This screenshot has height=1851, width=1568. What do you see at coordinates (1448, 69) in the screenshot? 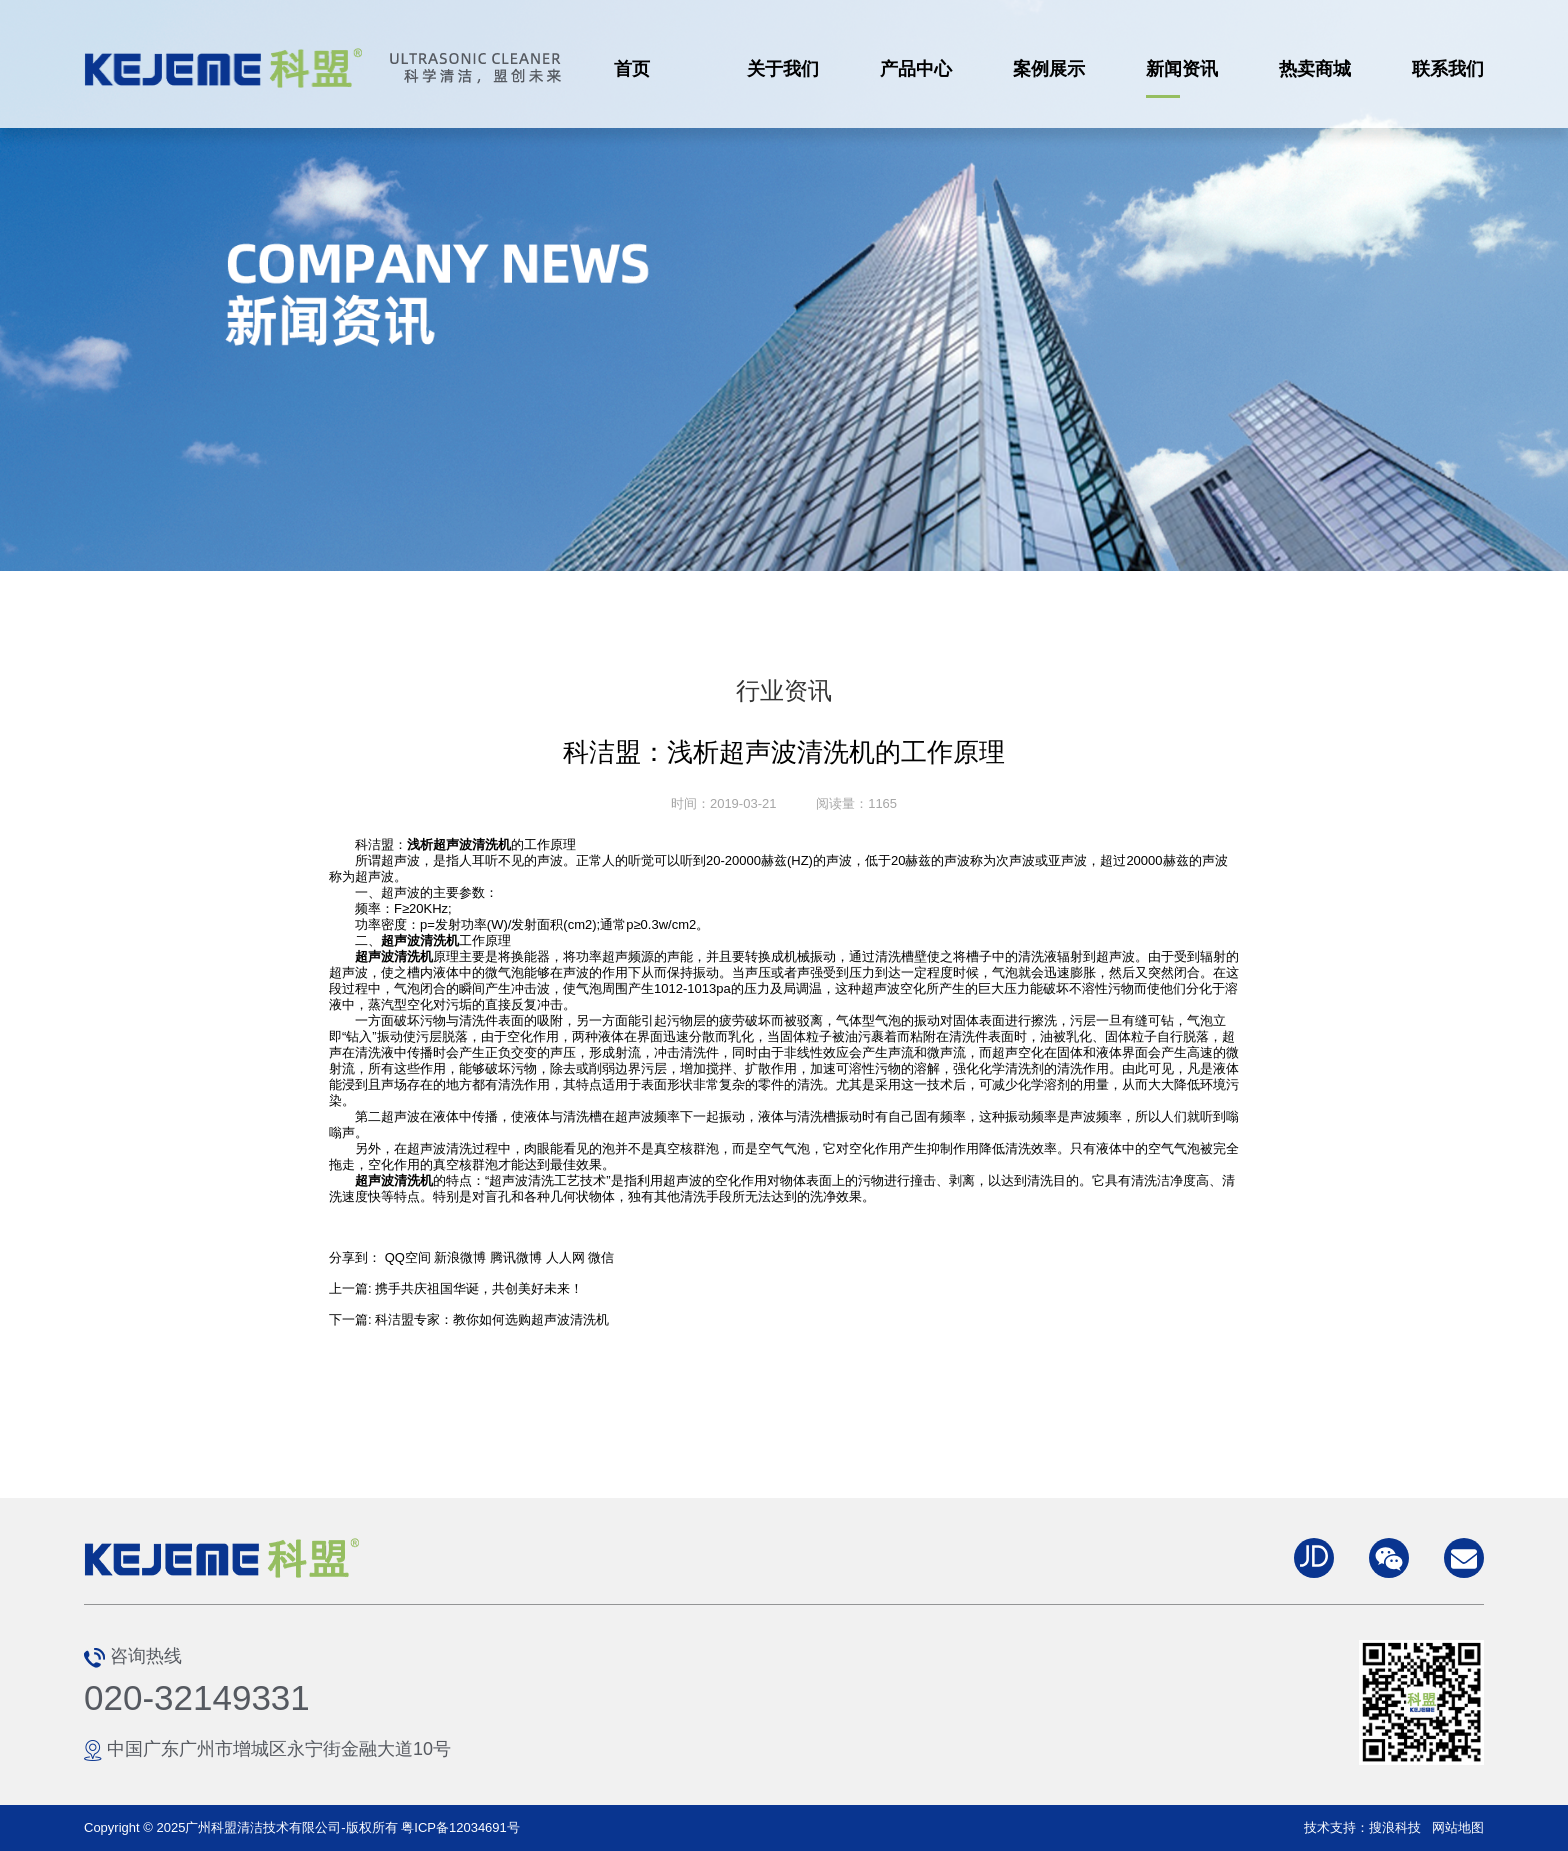
I see `联系我们` at bounding box center [1448, 69].